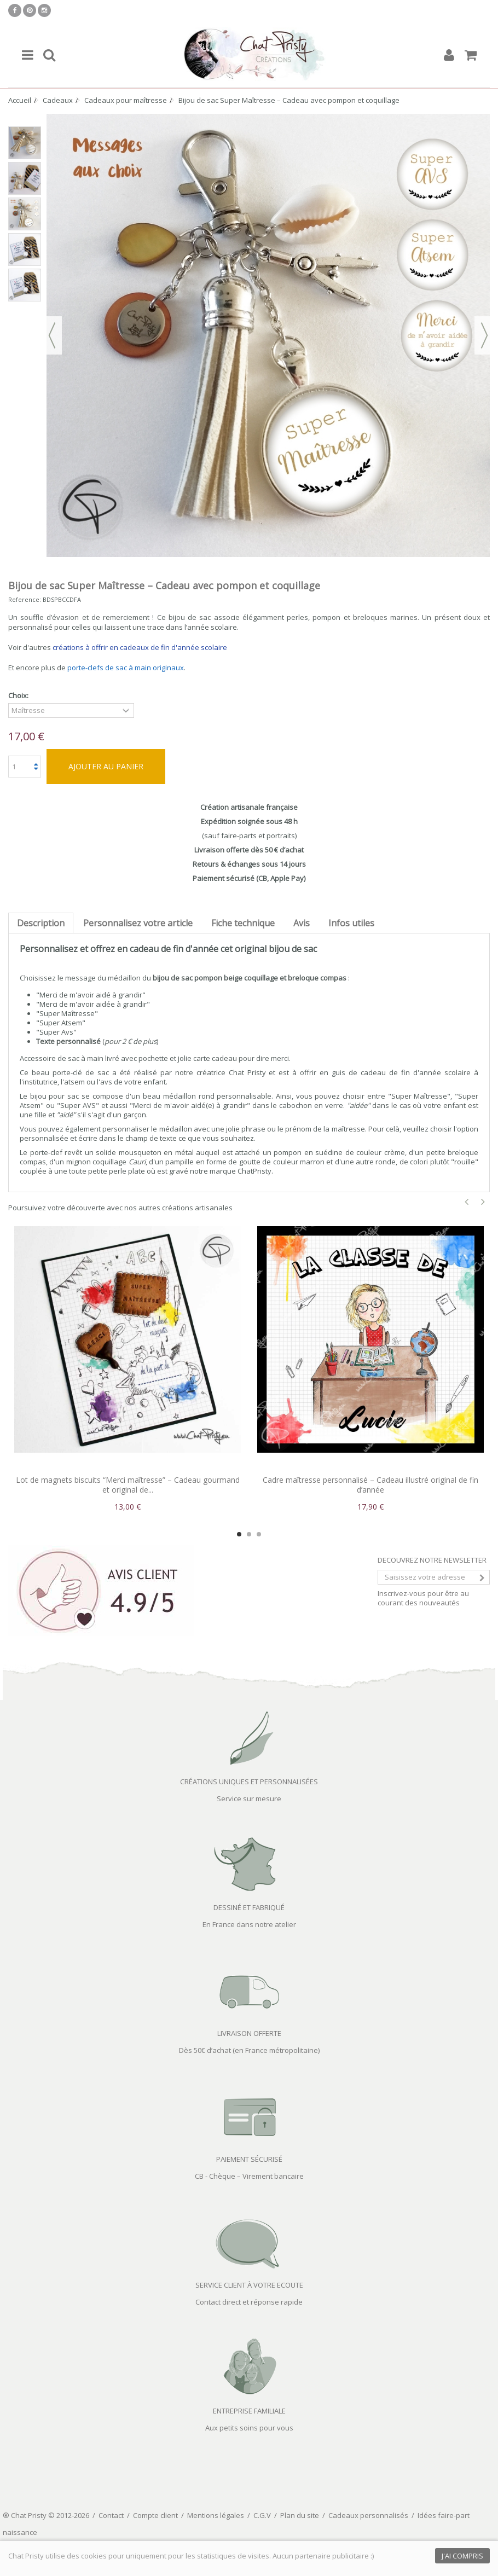 This screenshot has height=2576, width=498. What do you see at coordinates (41, 923) in the screenshot?
I see `Description` at bounding box center [41, 923].